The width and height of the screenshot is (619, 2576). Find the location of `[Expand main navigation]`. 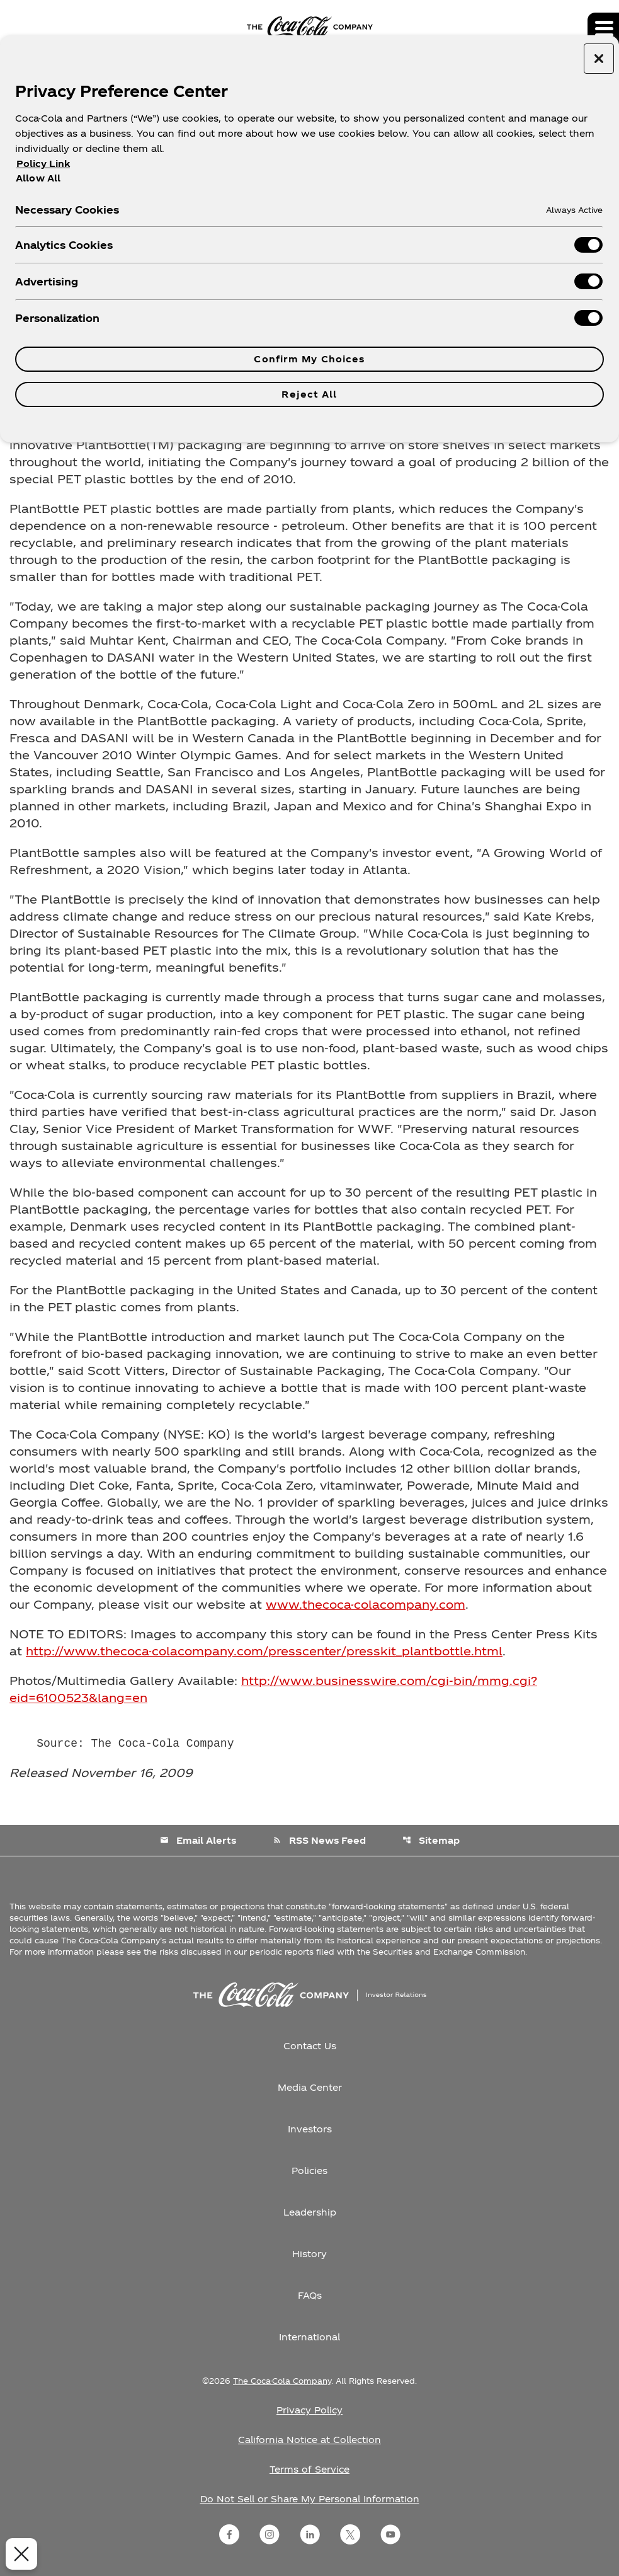

[Expand main navigation] is located at coordinates (603, 28).